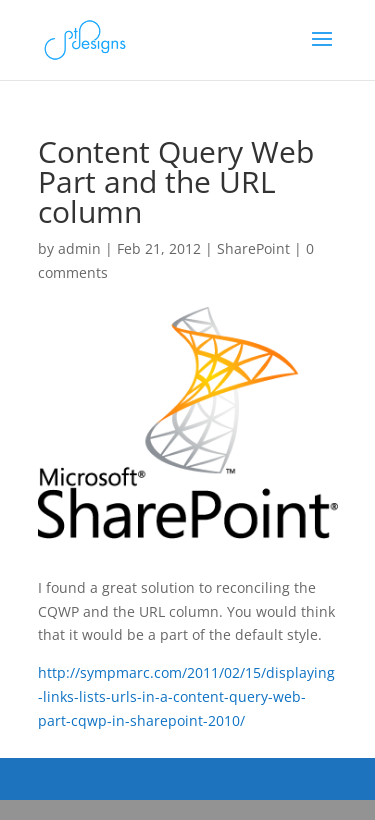 Image resolution: width=375 pixels, height=820 pixels. Describe the element at coordinates (253, 248) in the screenshot. I see `SharePoint` at that location.